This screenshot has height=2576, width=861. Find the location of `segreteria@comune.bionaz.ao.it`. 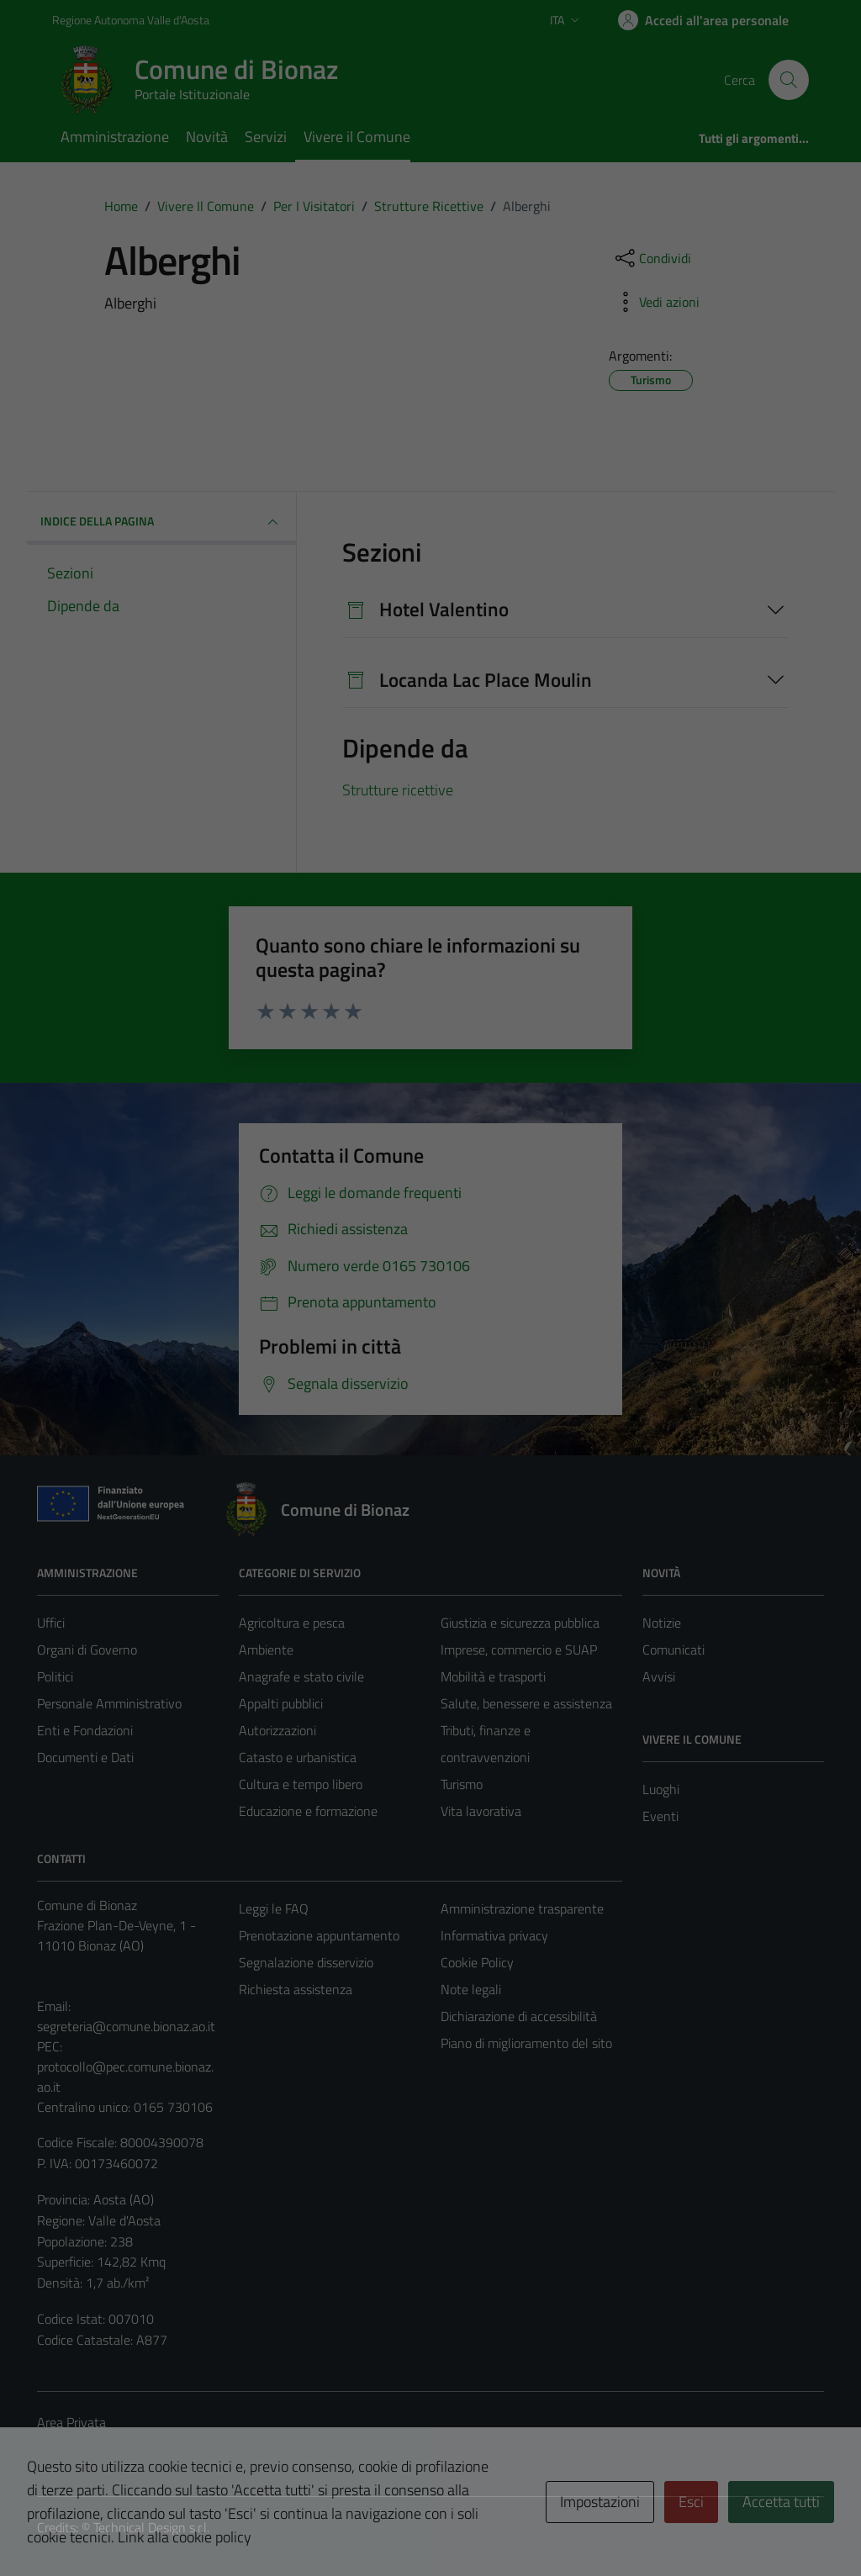

segreteria@comune.bionaz.ao.it is located at coordinates (126, 2026).